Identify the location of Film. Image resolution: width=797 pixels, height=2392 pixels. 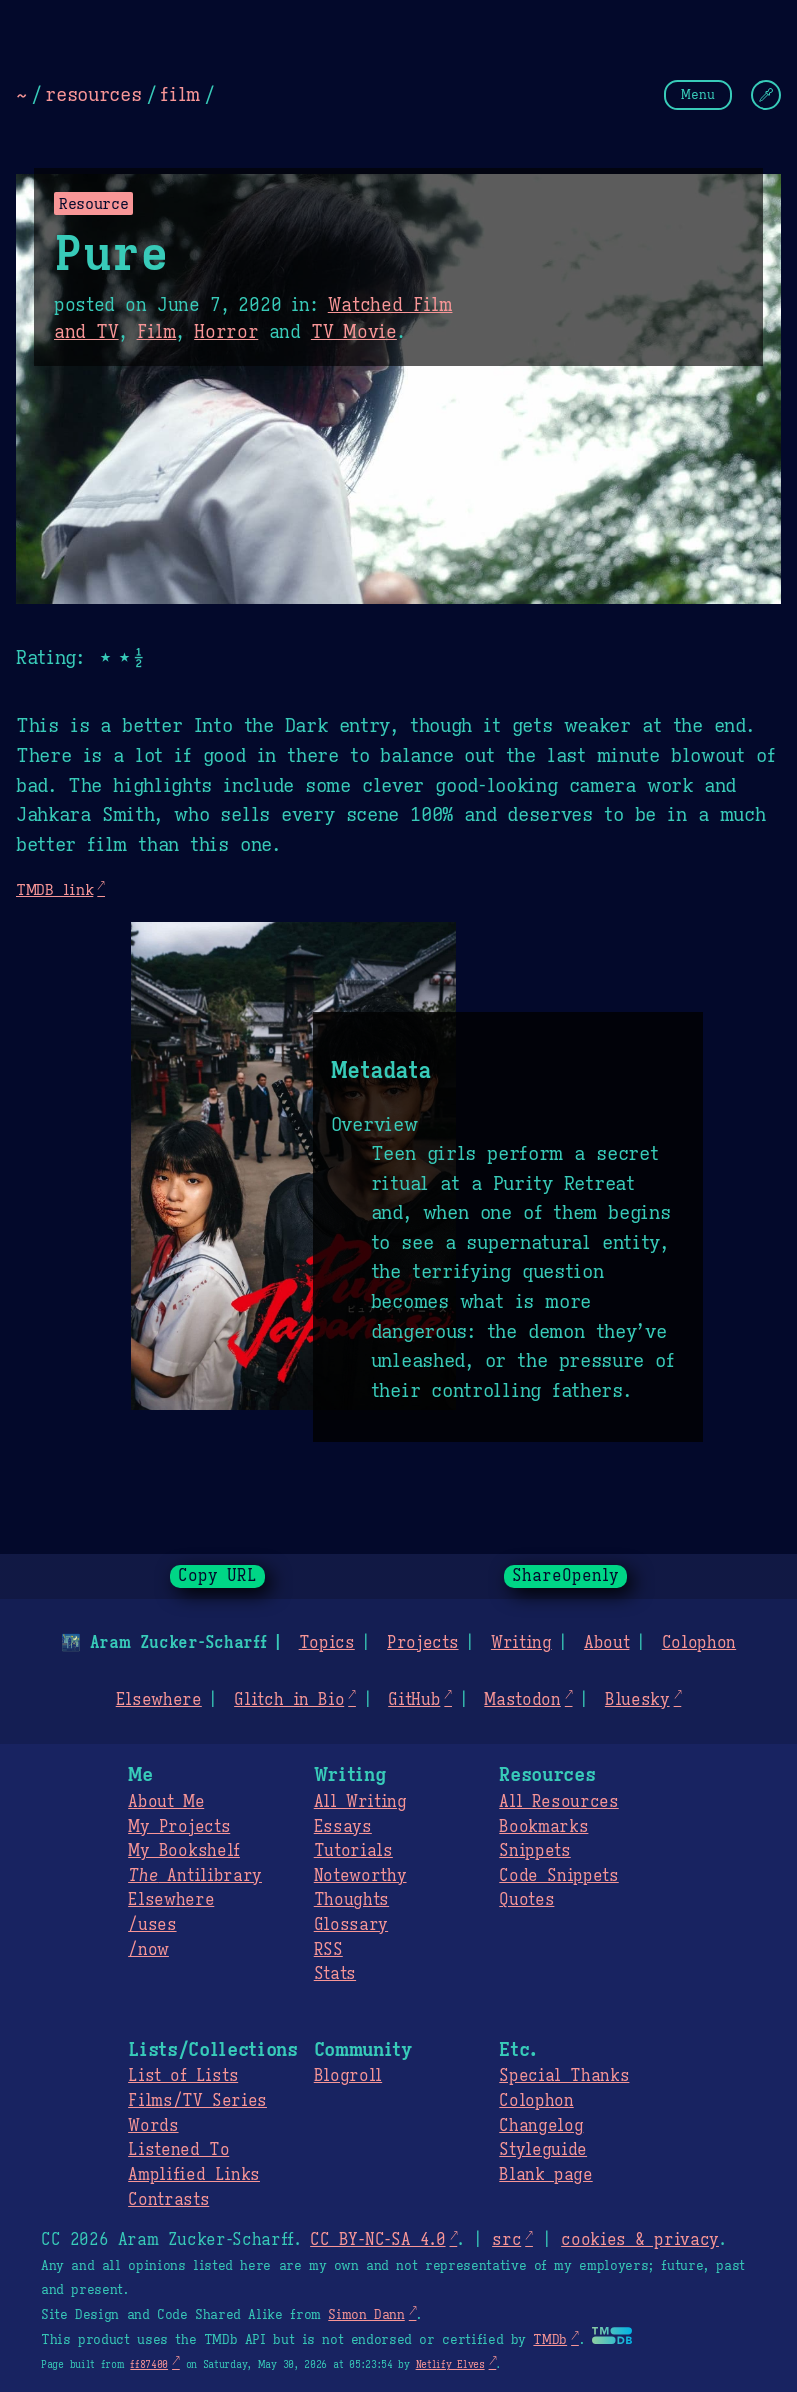
(157, 332).